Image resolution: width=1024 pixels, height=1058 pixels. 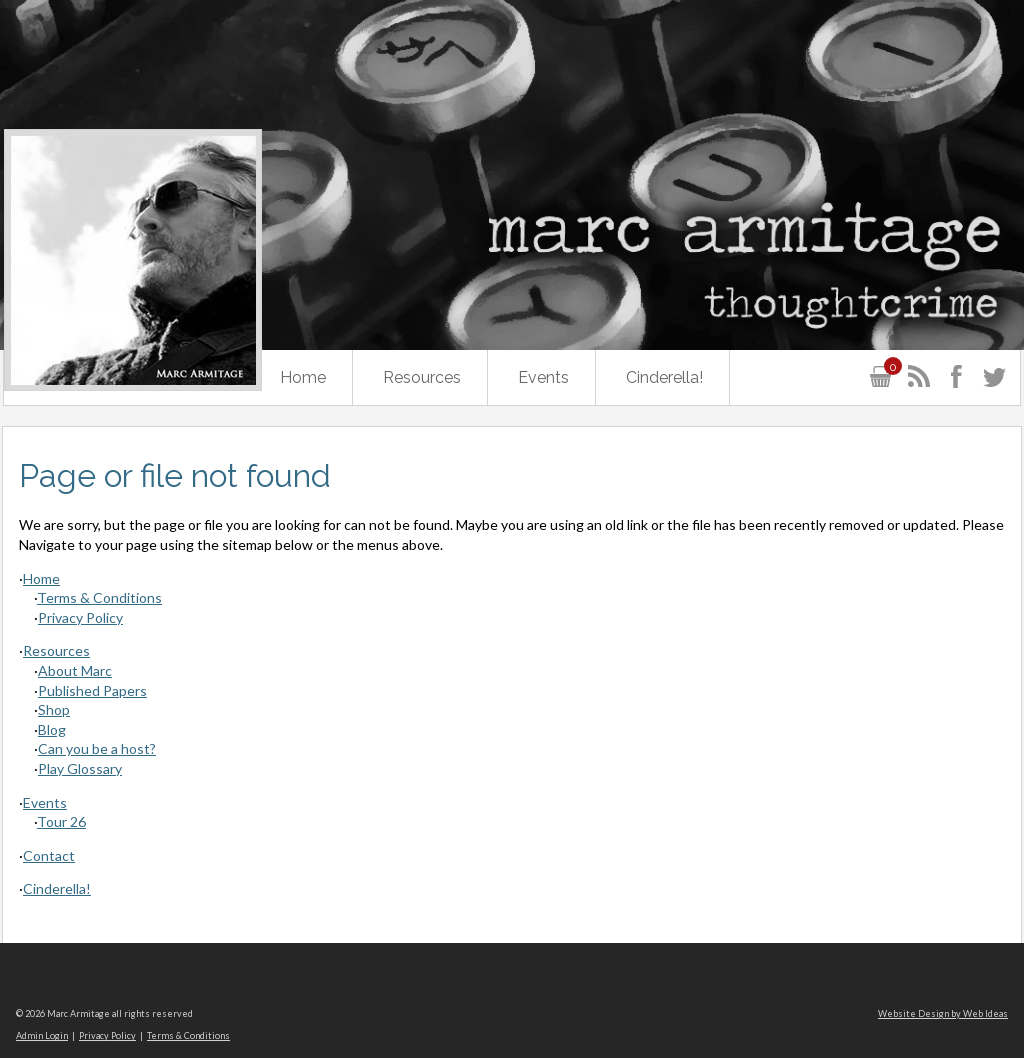 What do you see at coordinates (422, 377) in the screenshot?
I see `Resources` at bounding box center [422, 377].